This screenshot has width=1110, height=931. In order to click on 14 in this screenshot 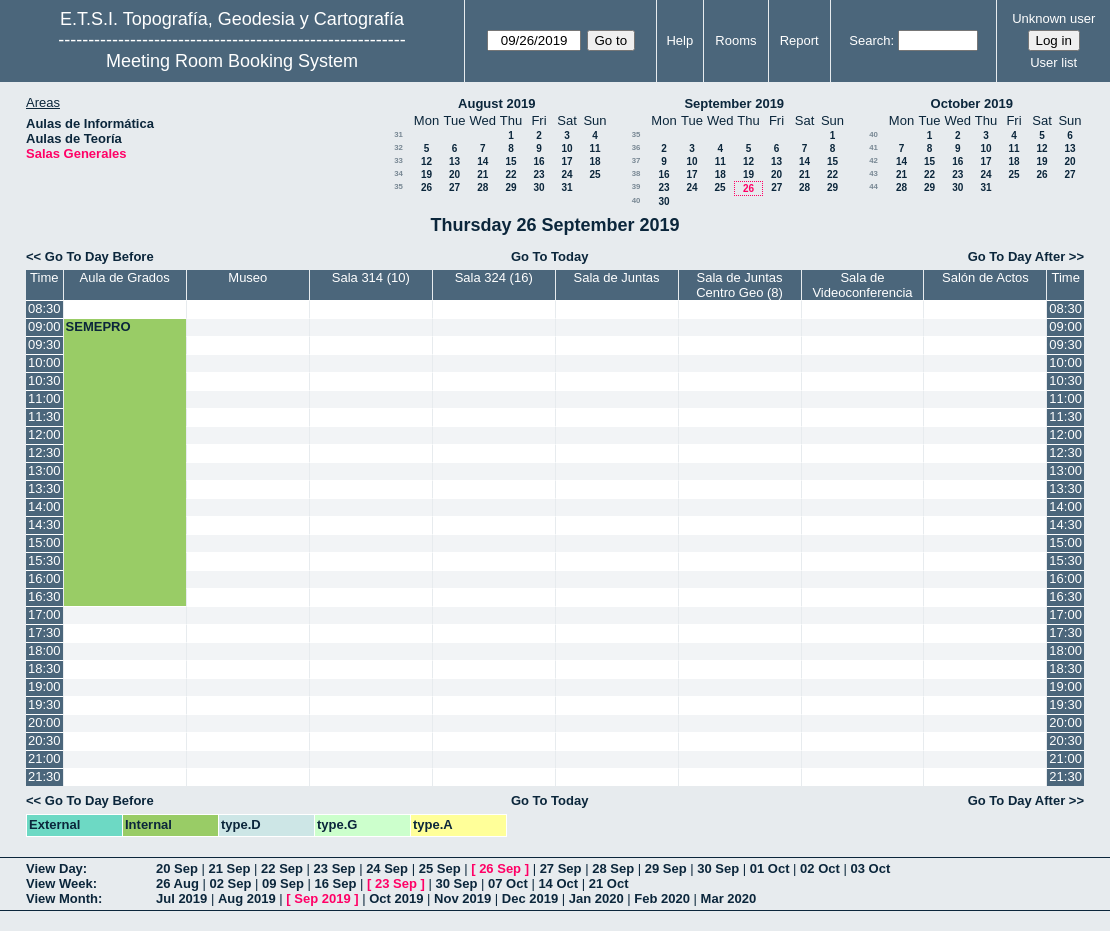, I will do `click(482, 161)`.